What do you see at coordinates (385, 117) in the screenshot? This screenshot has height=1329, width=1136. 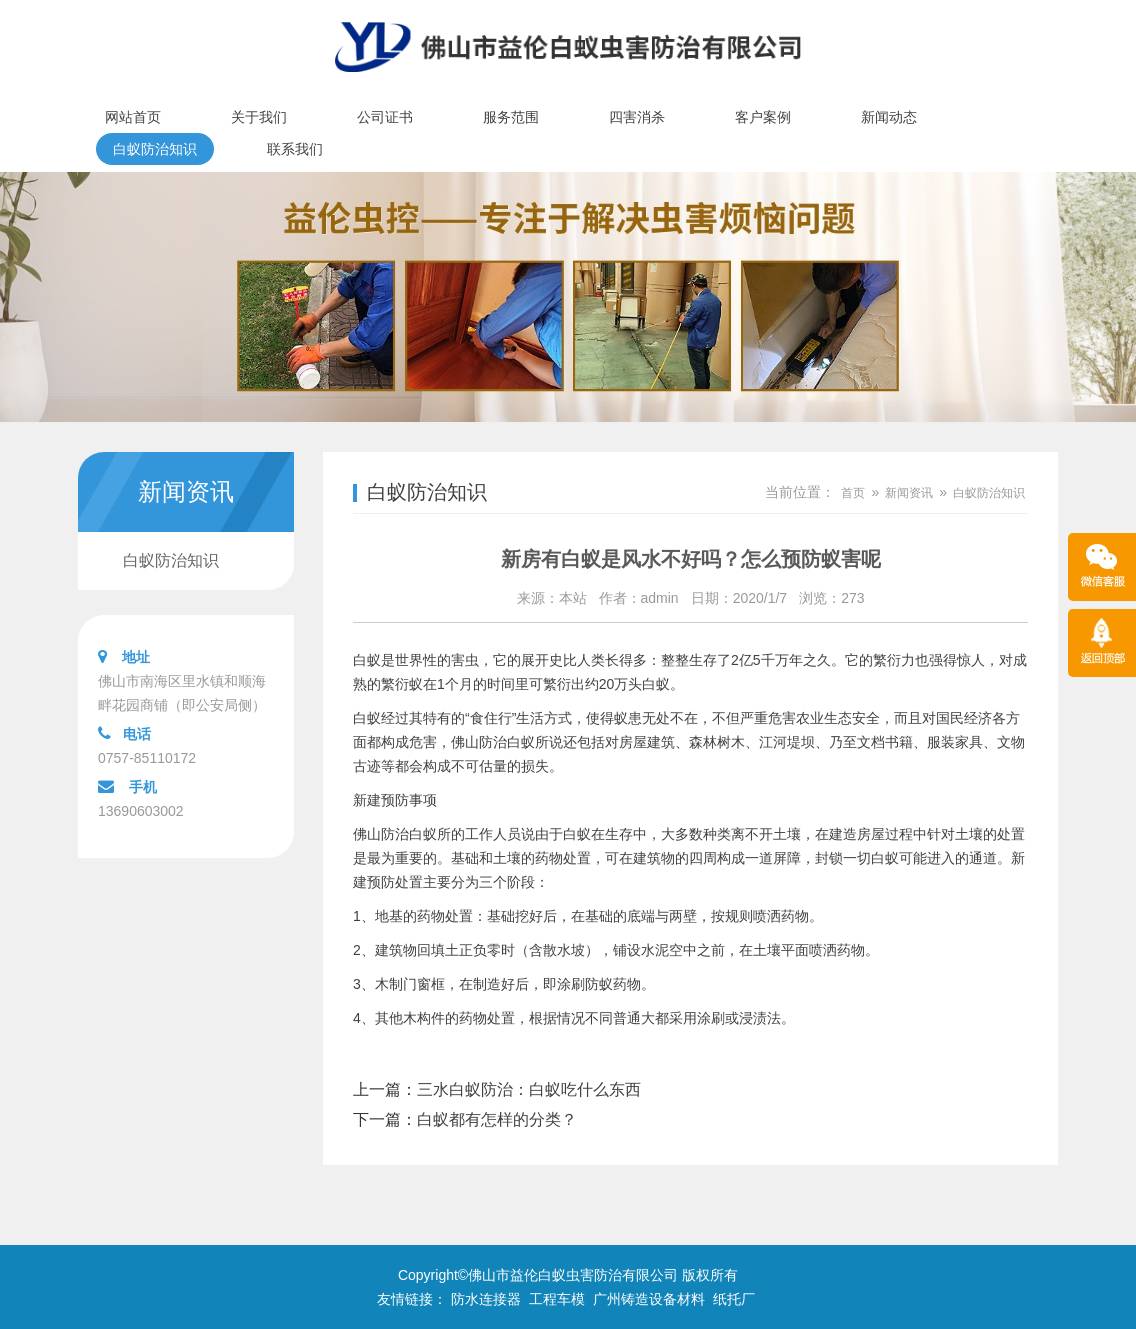 I see `公司证书` at bounding box center [385, 117].